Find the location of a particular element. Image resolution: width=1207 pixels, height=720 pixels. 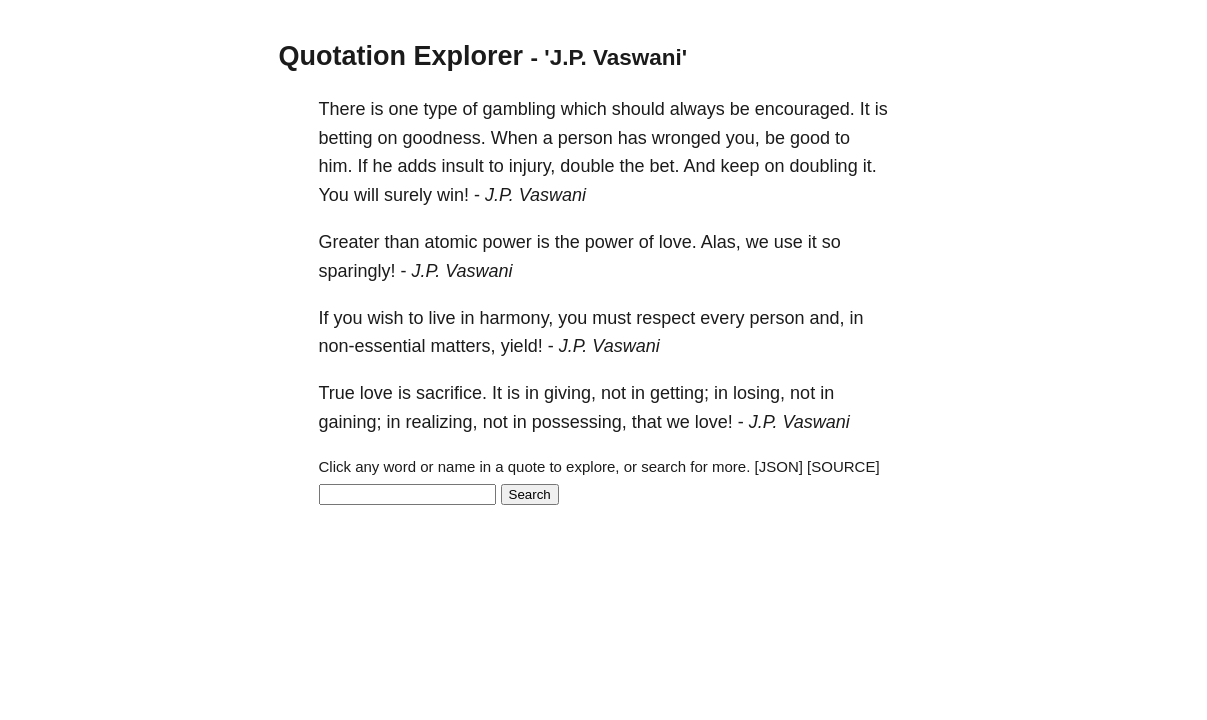

getting; is located at coordinates (679, 393).